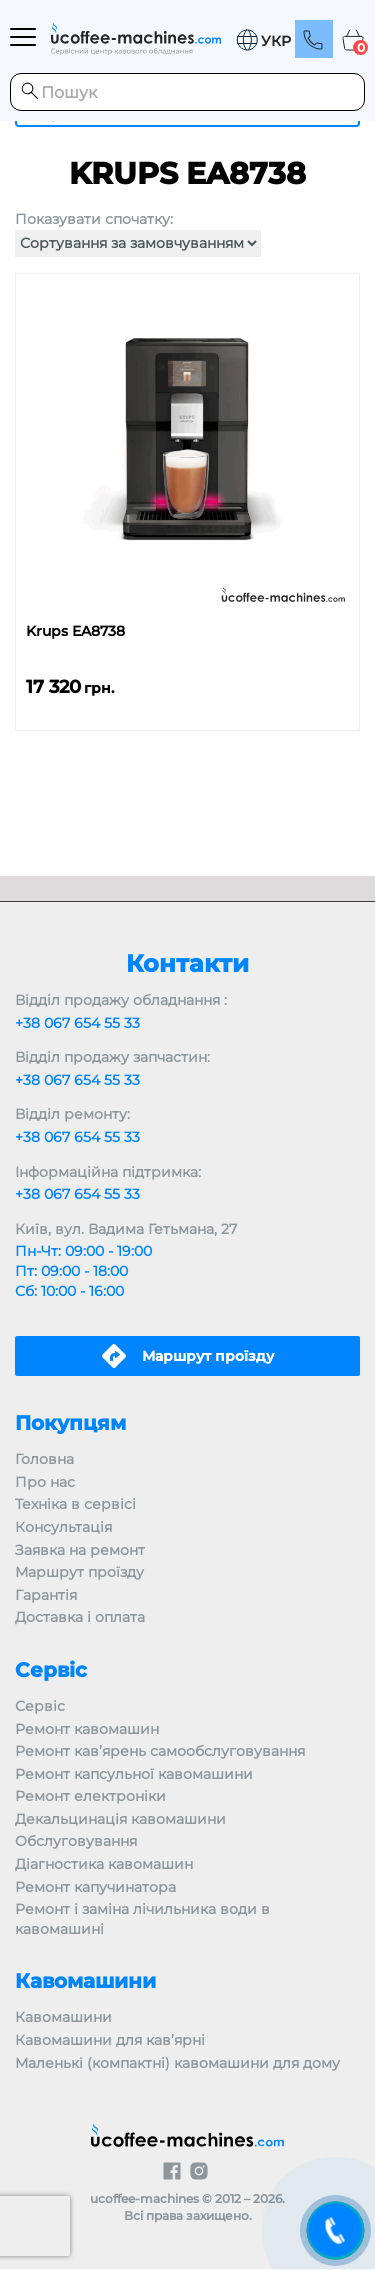  Describe the element at coordinates (44, 1459) in the screenshot. I see `Головна` at that location.